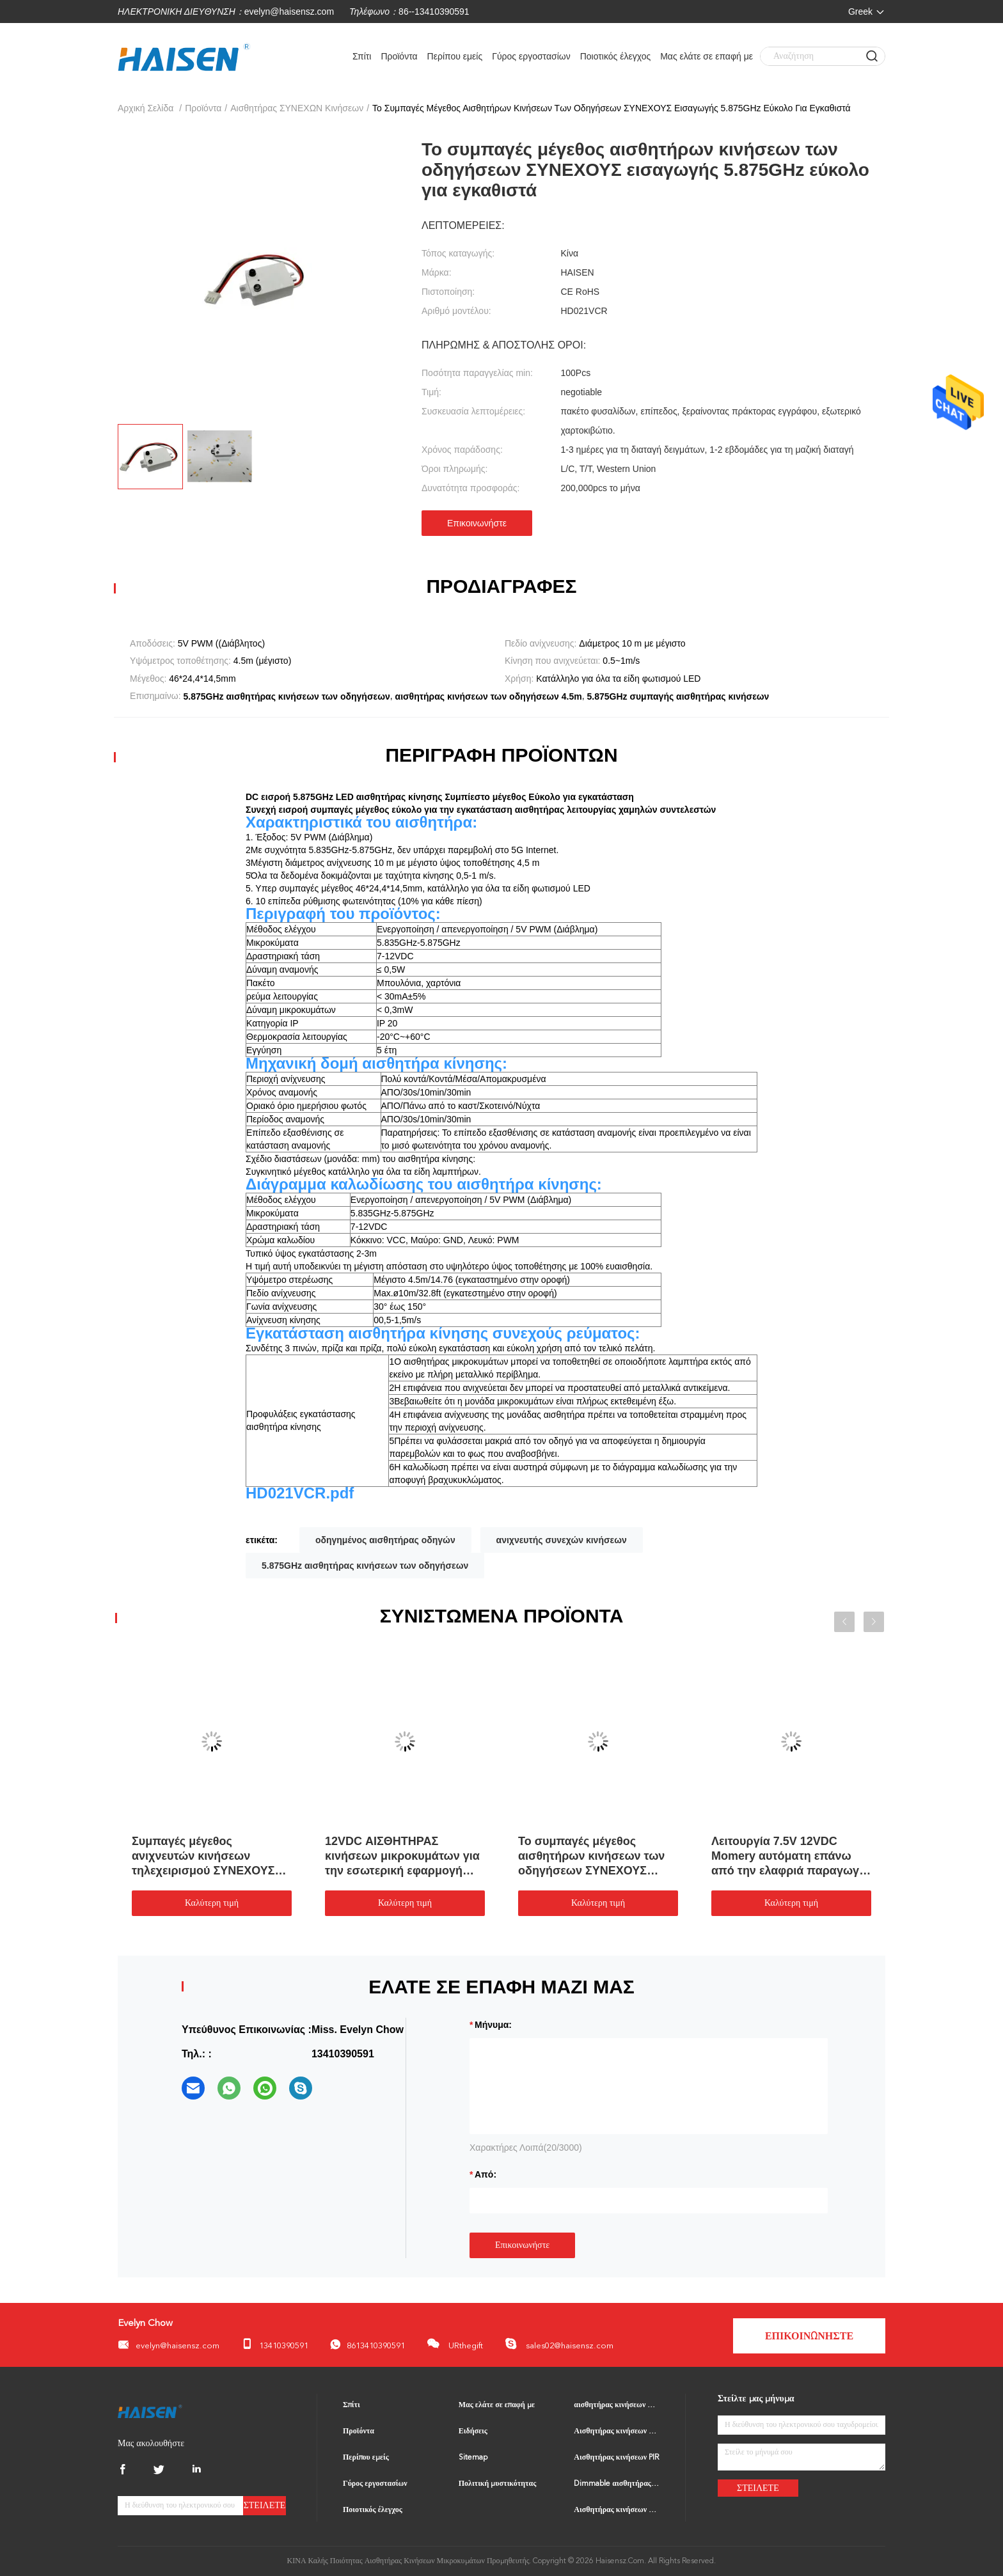  I want to click on ανιχνευτής συνεχών κινήσεων, so click(561, 1540).